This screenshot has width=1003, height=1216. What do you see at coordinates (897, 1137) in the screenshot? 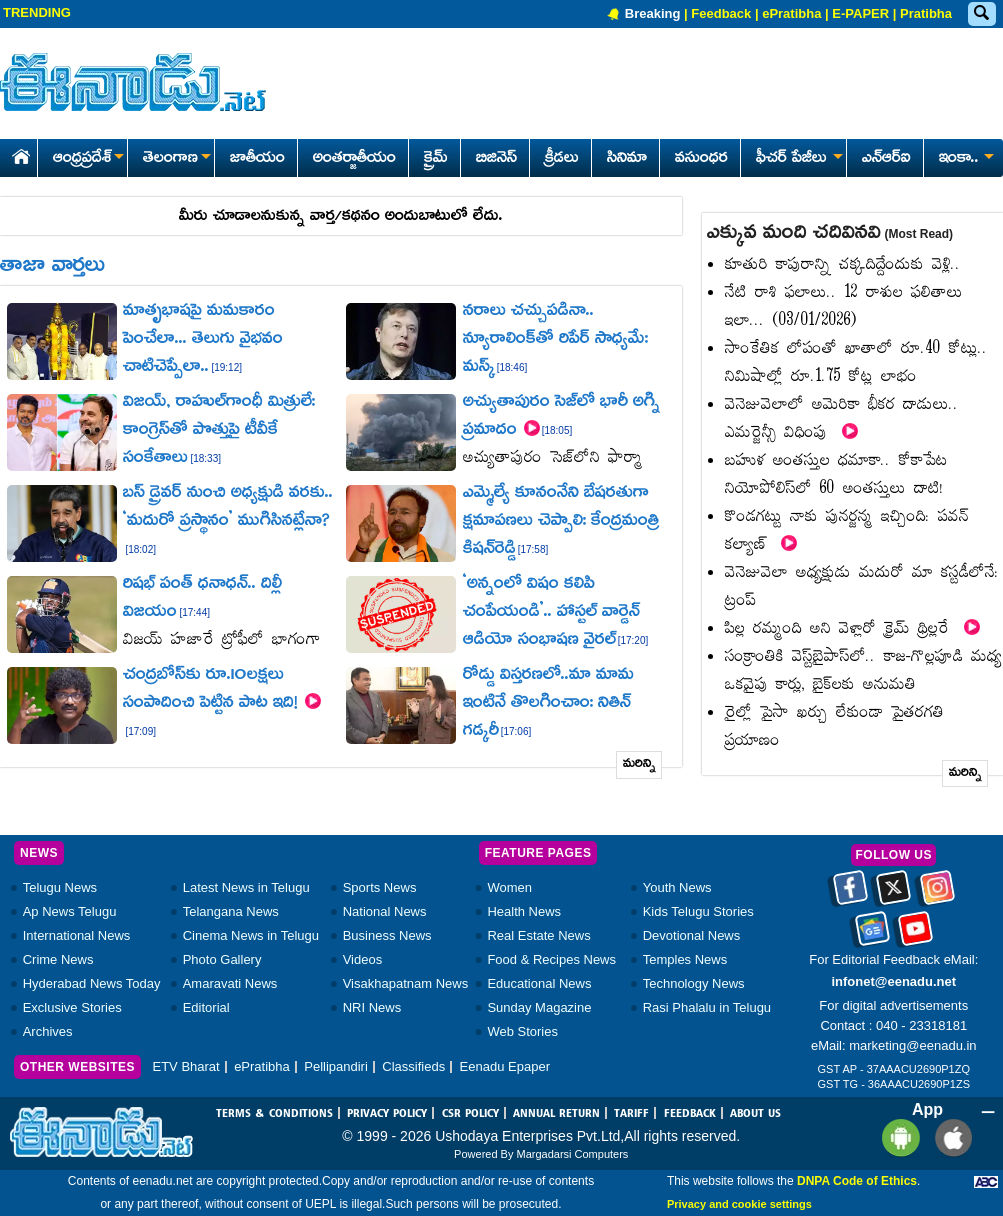
I see `[Eenadu andrioid app]` at bounding box center [897, 1137].